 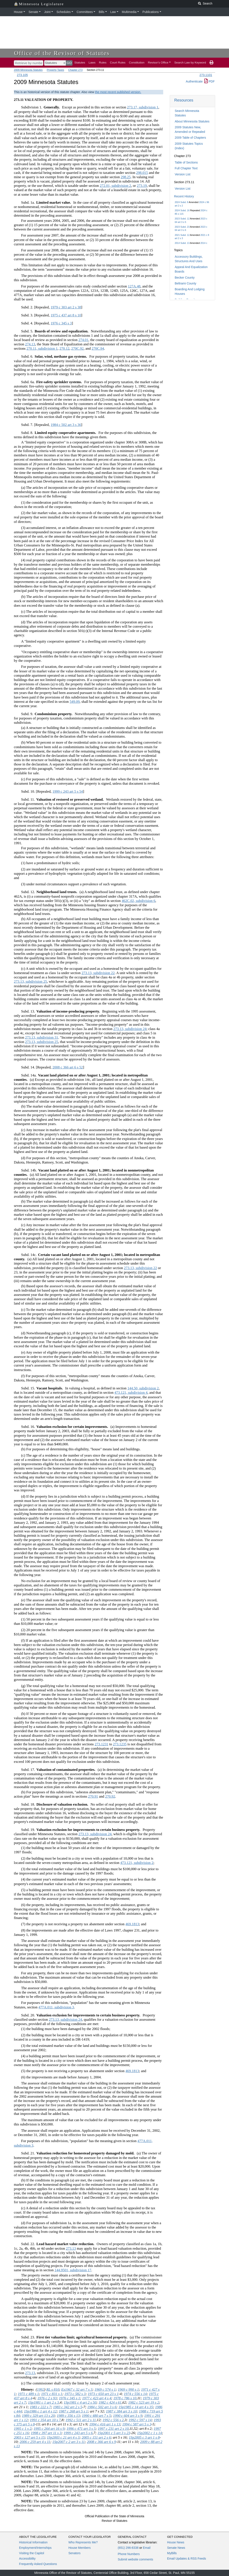 What do you see at coordinates (102, 62) in the screenshot?
I see `Rules` at bounding box center [102, 62].